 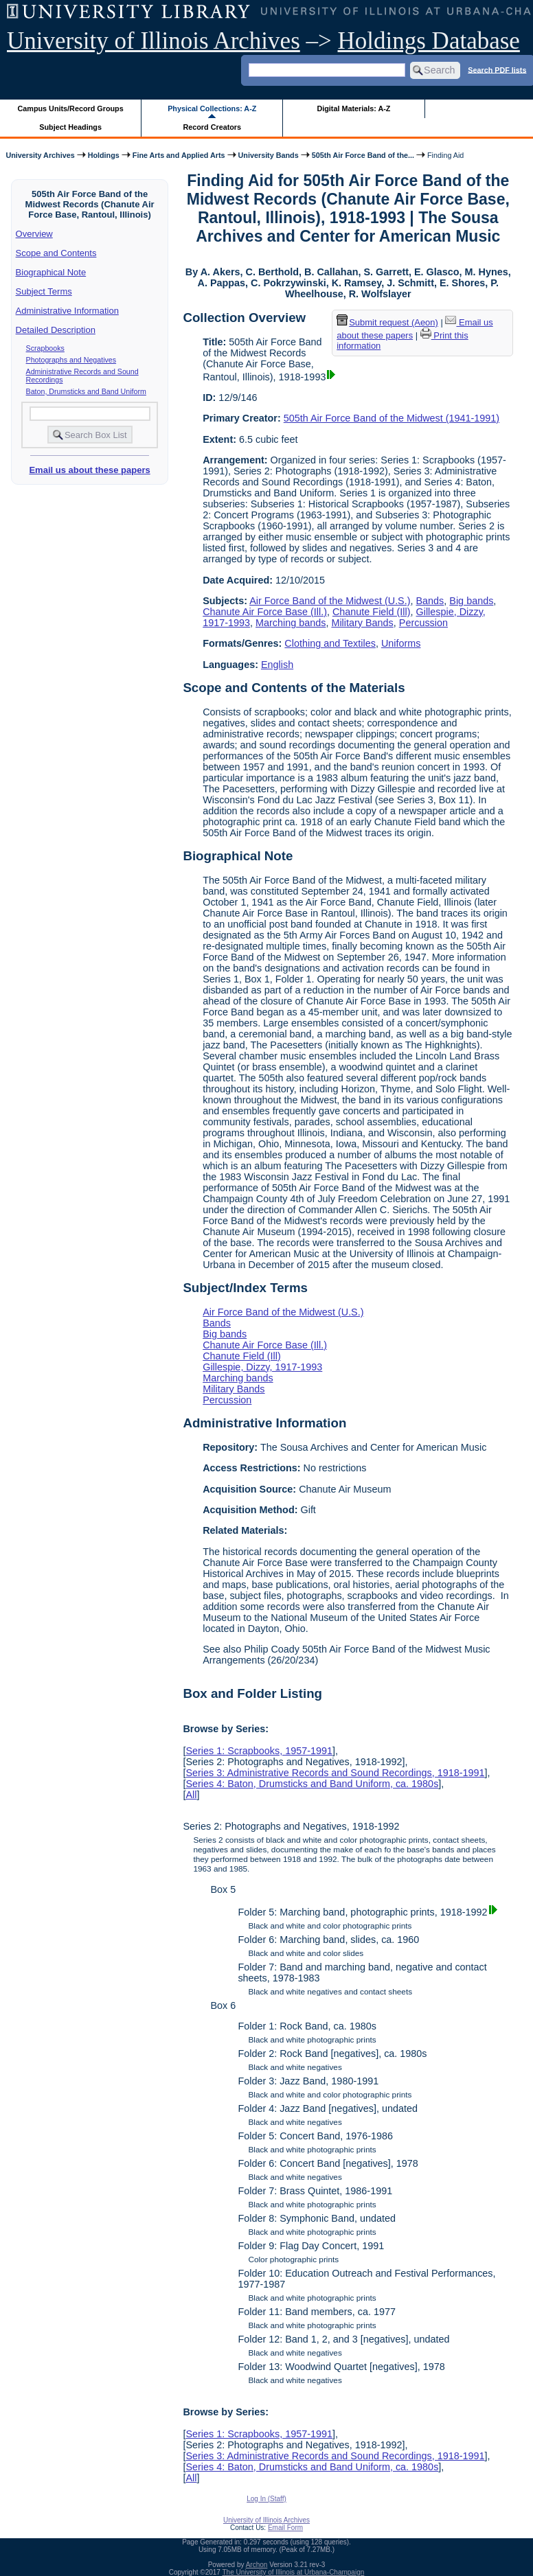 What do you see at coordinates (71, 360) in the screenshot?
I see `Photographs and Negatives` at bounding box center [71, 360].